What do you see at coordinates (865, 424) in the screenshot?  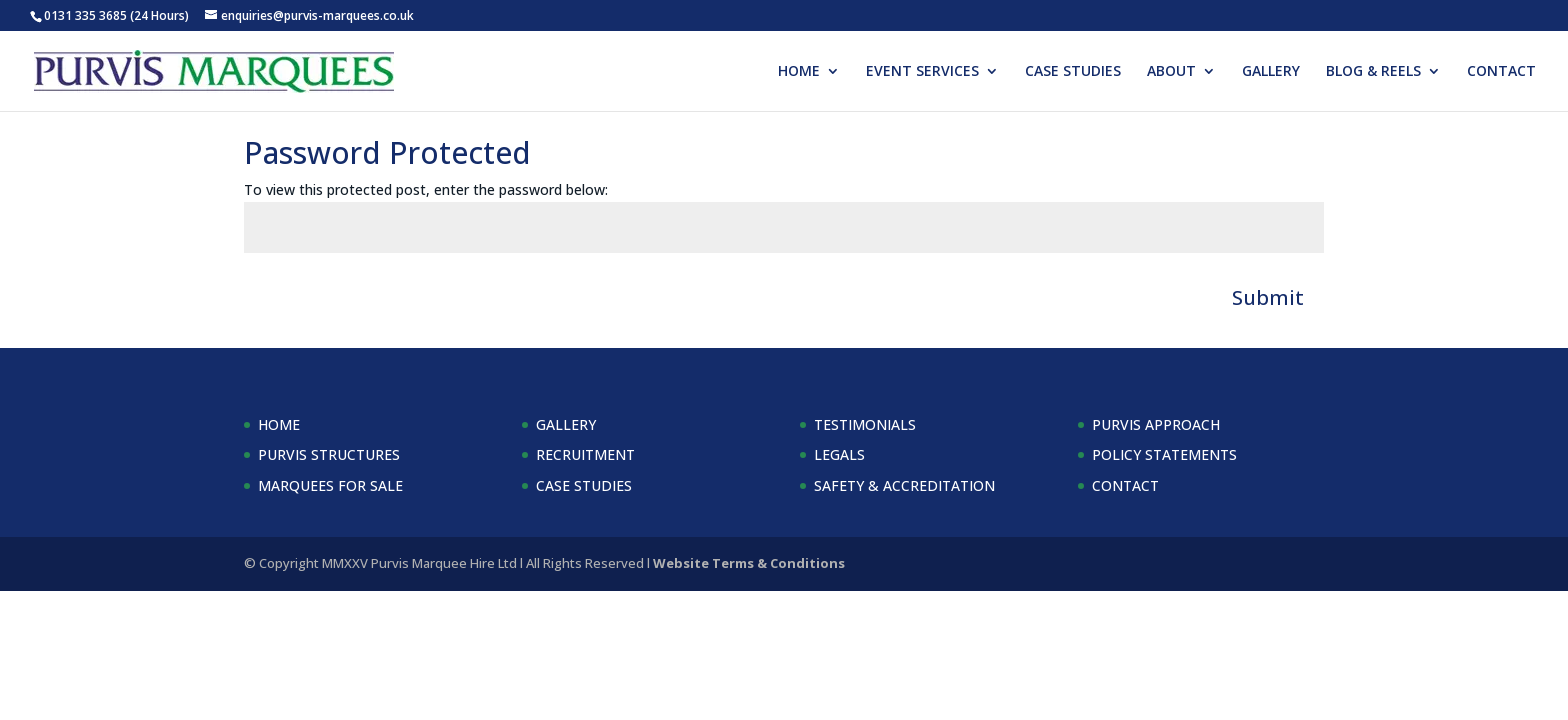 I see `TESTIMONIALS` at bounding box center [865, 424].